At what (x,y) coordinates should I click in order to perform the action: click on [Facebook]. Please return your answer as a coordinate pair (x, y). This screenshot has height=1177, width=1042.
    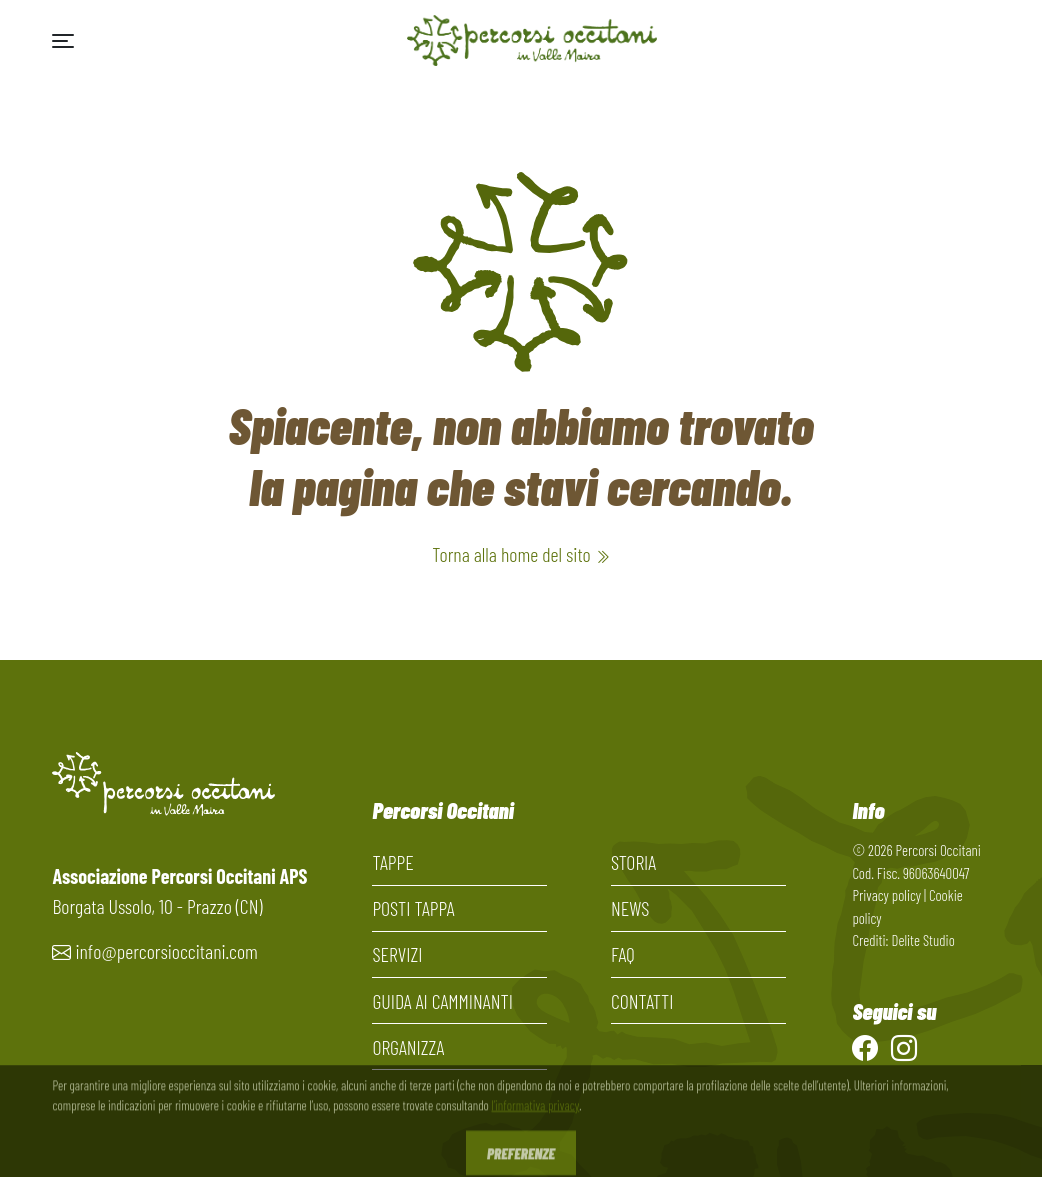
    Looking at the image, I should click on (865, 1047).